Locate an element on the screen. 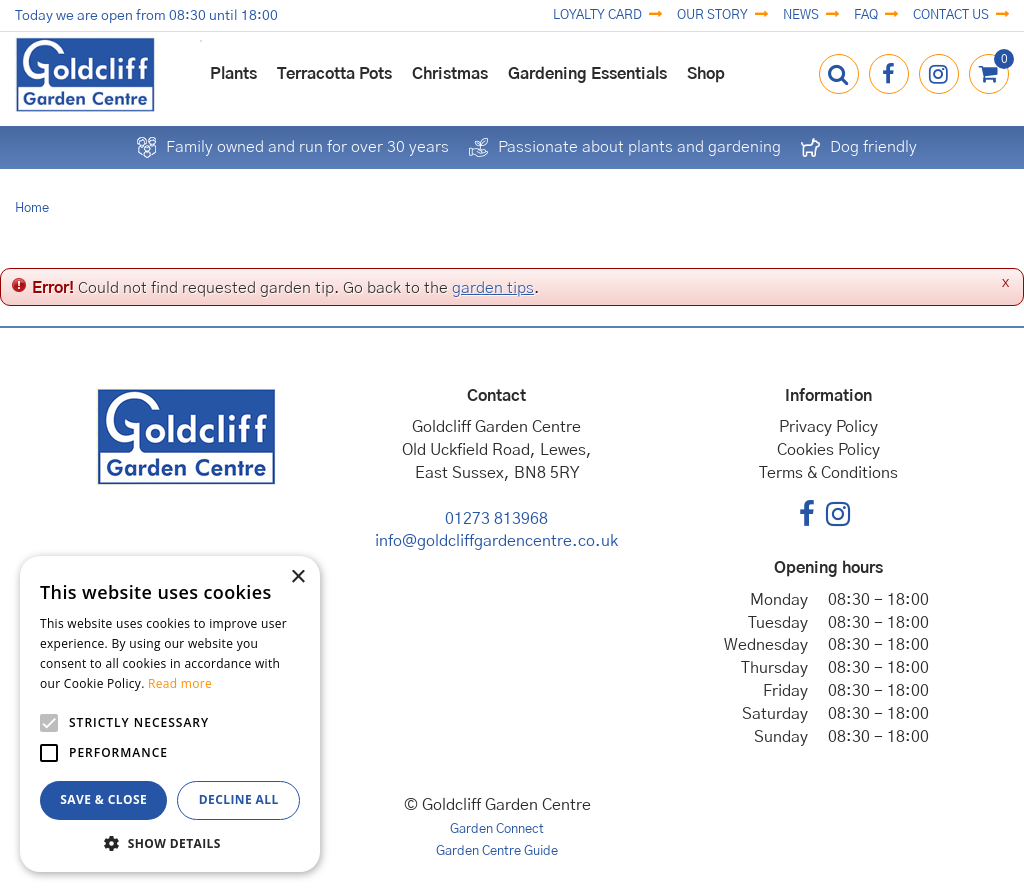 This screenshot has height=892, width=1024. Decline all [button] is located at coordinates (239, 799).